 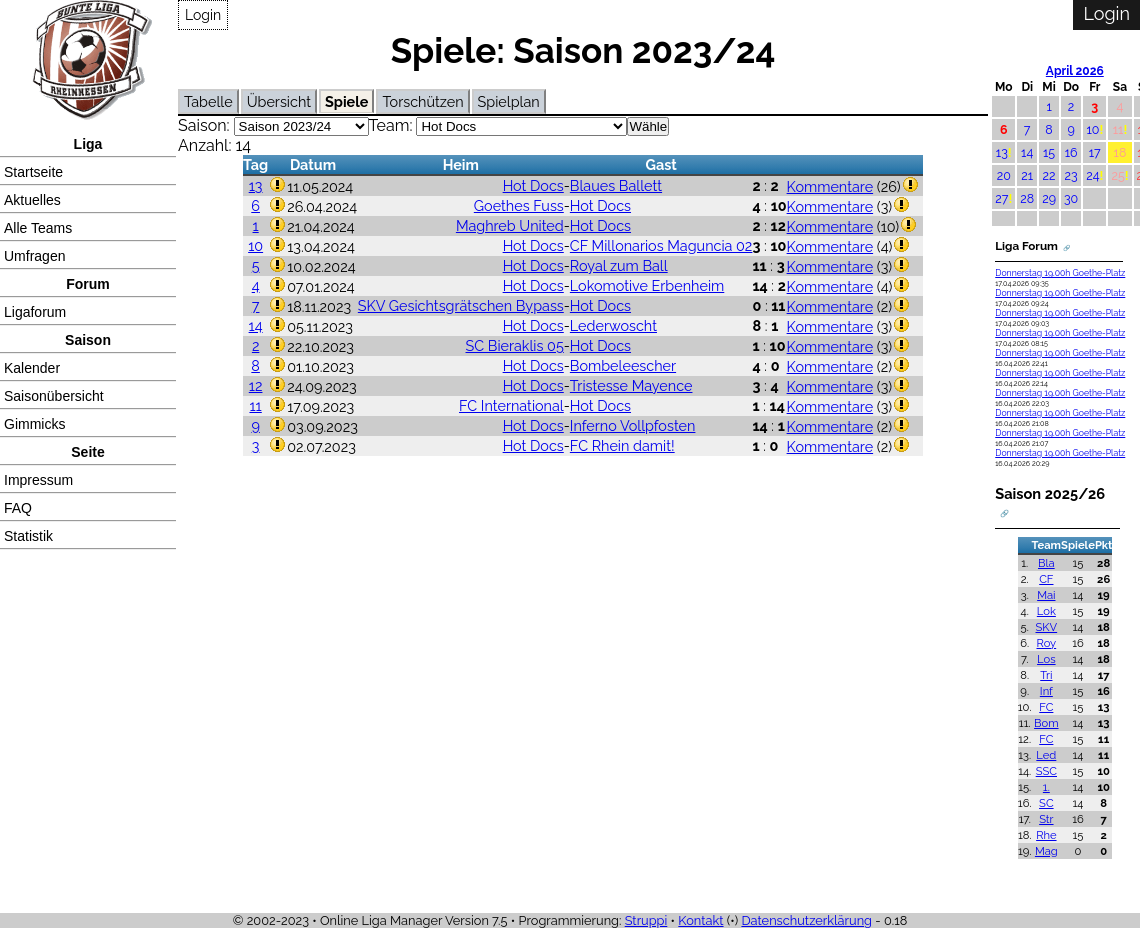 What do you see at coordinates (1004, 175) in the screenshot?
I see `20` at bounding box center [1004, 175].